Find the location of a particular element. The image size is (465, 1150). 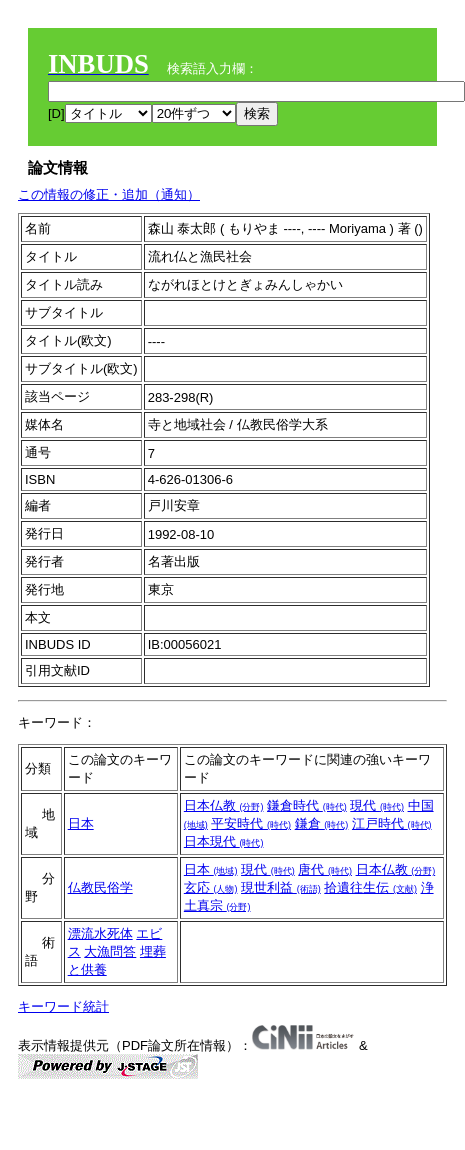

唐代 is located at coordinates (325, 869).